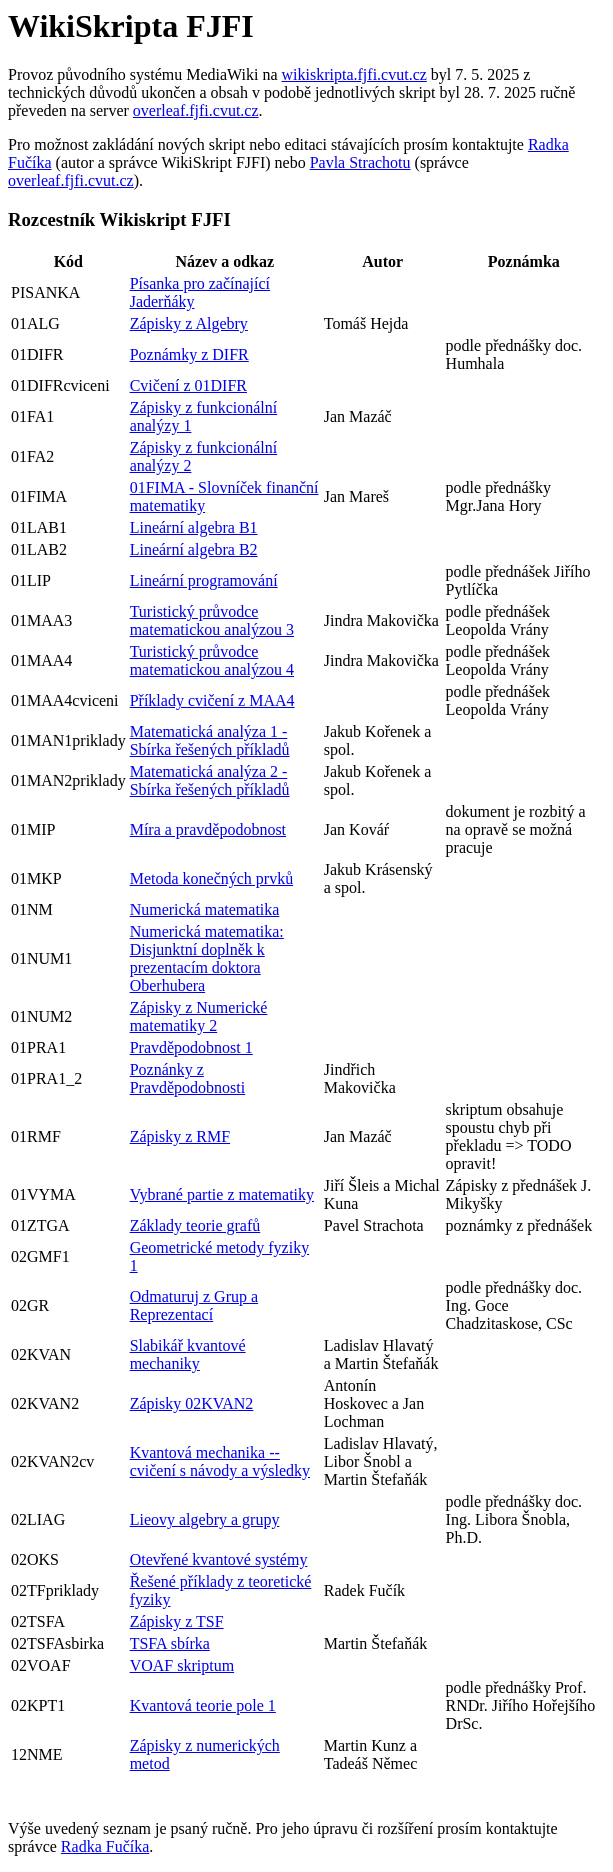 This screenshot has width=613, height=1872. Describe the element at coordinates (222, 1194) in the screenshot. I see `Vybrané partie z matematiky` at that location.